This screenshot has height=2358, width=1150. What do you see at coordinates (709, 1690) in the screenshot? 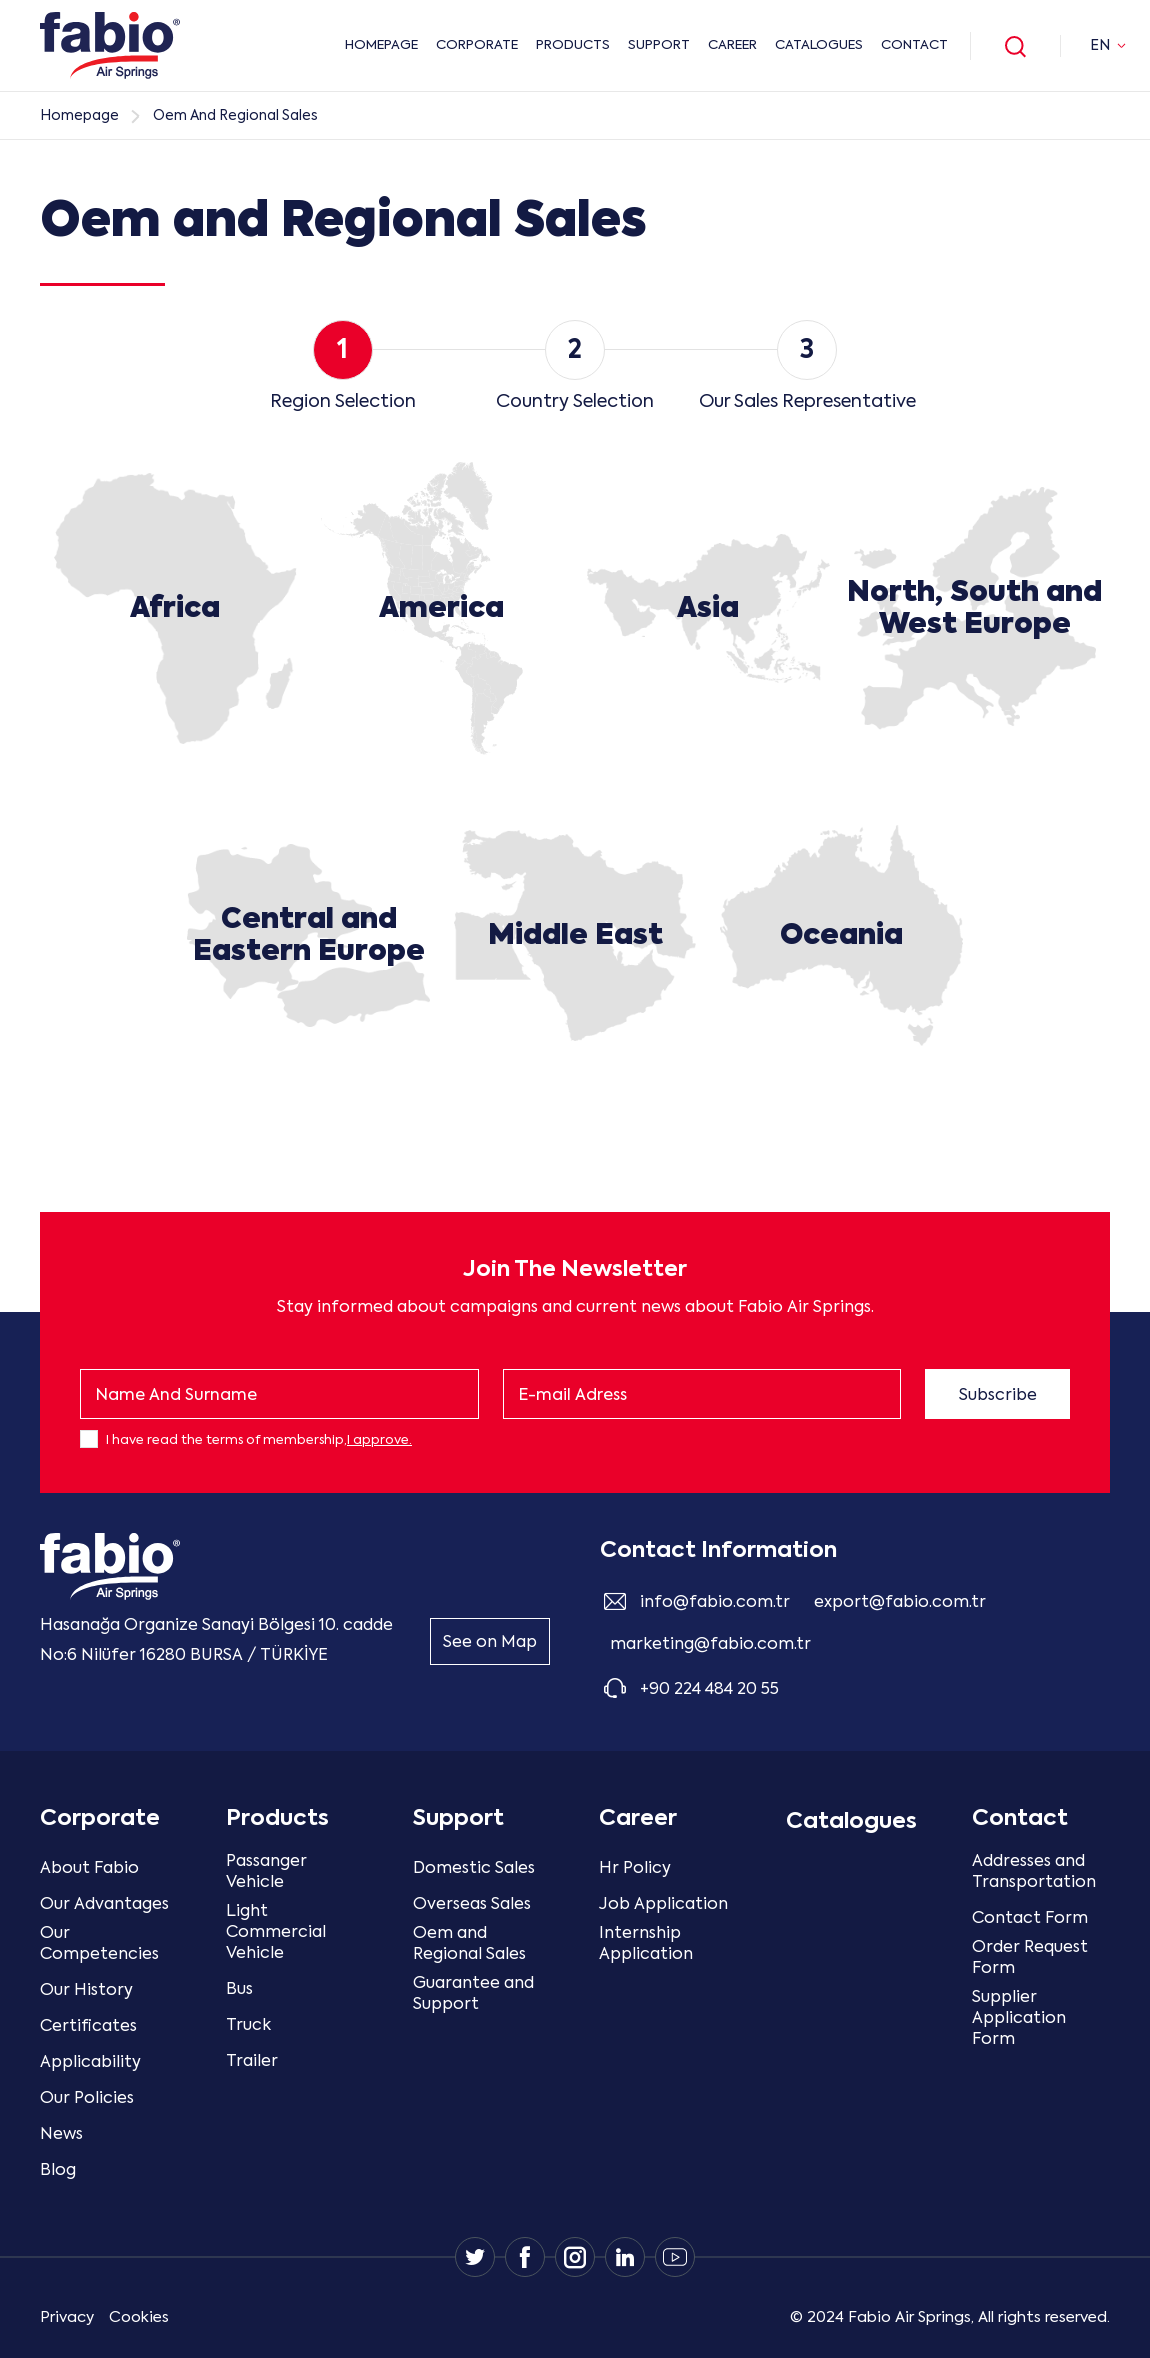
I see `+90 224 484 20 55` at bounding box center [709, 1690].